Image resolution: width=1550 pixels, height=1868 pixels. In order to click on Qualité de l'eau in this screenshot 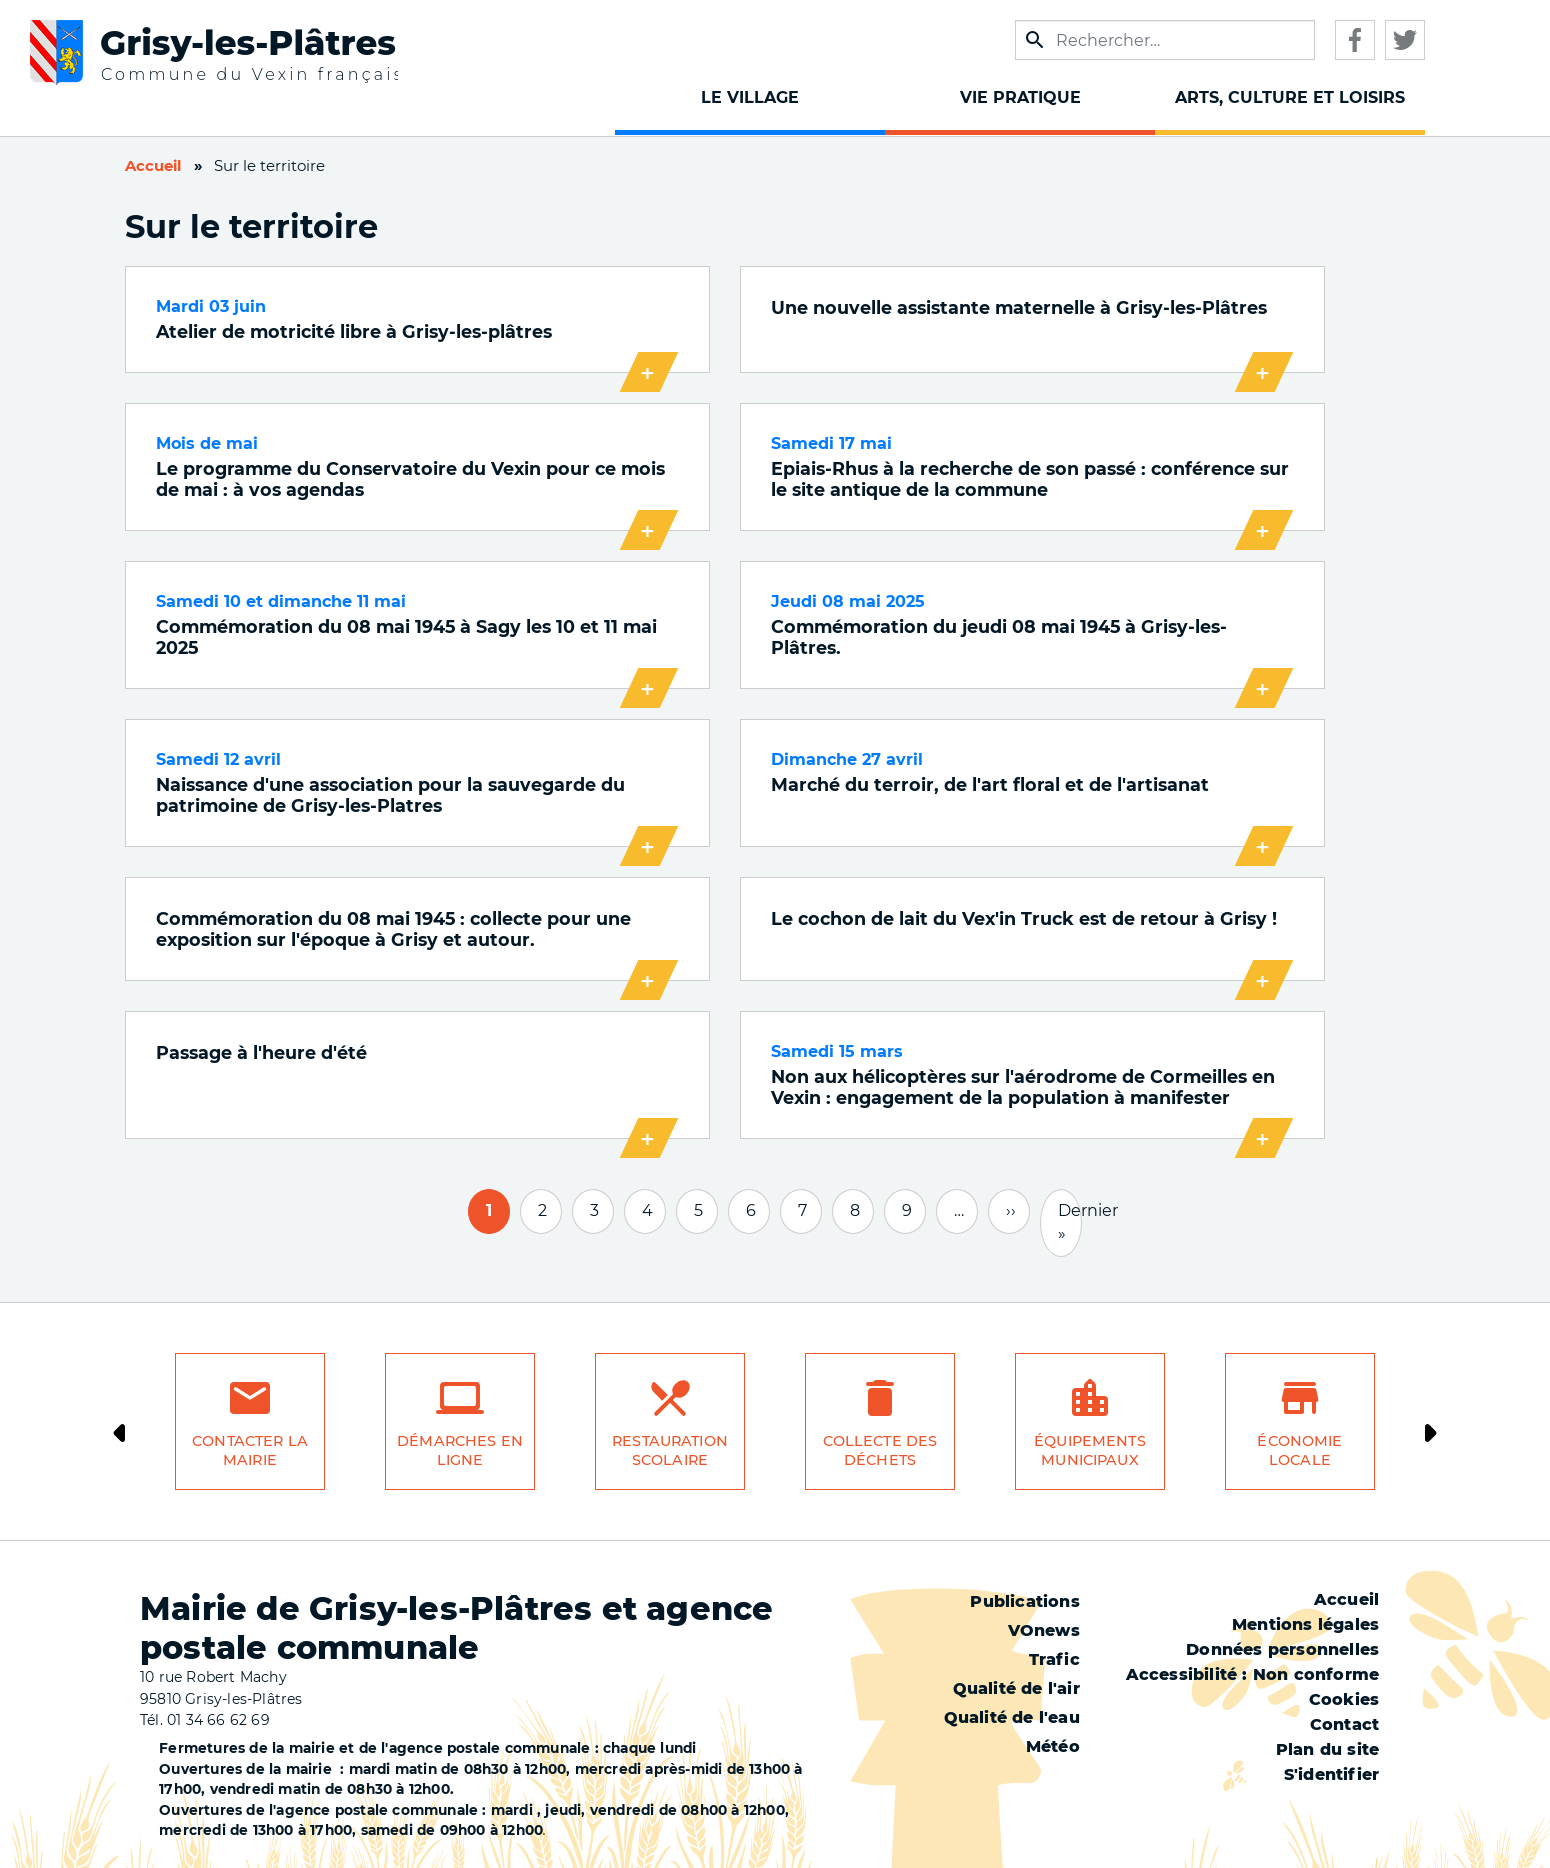, I will do `click(1012, 1717)`.